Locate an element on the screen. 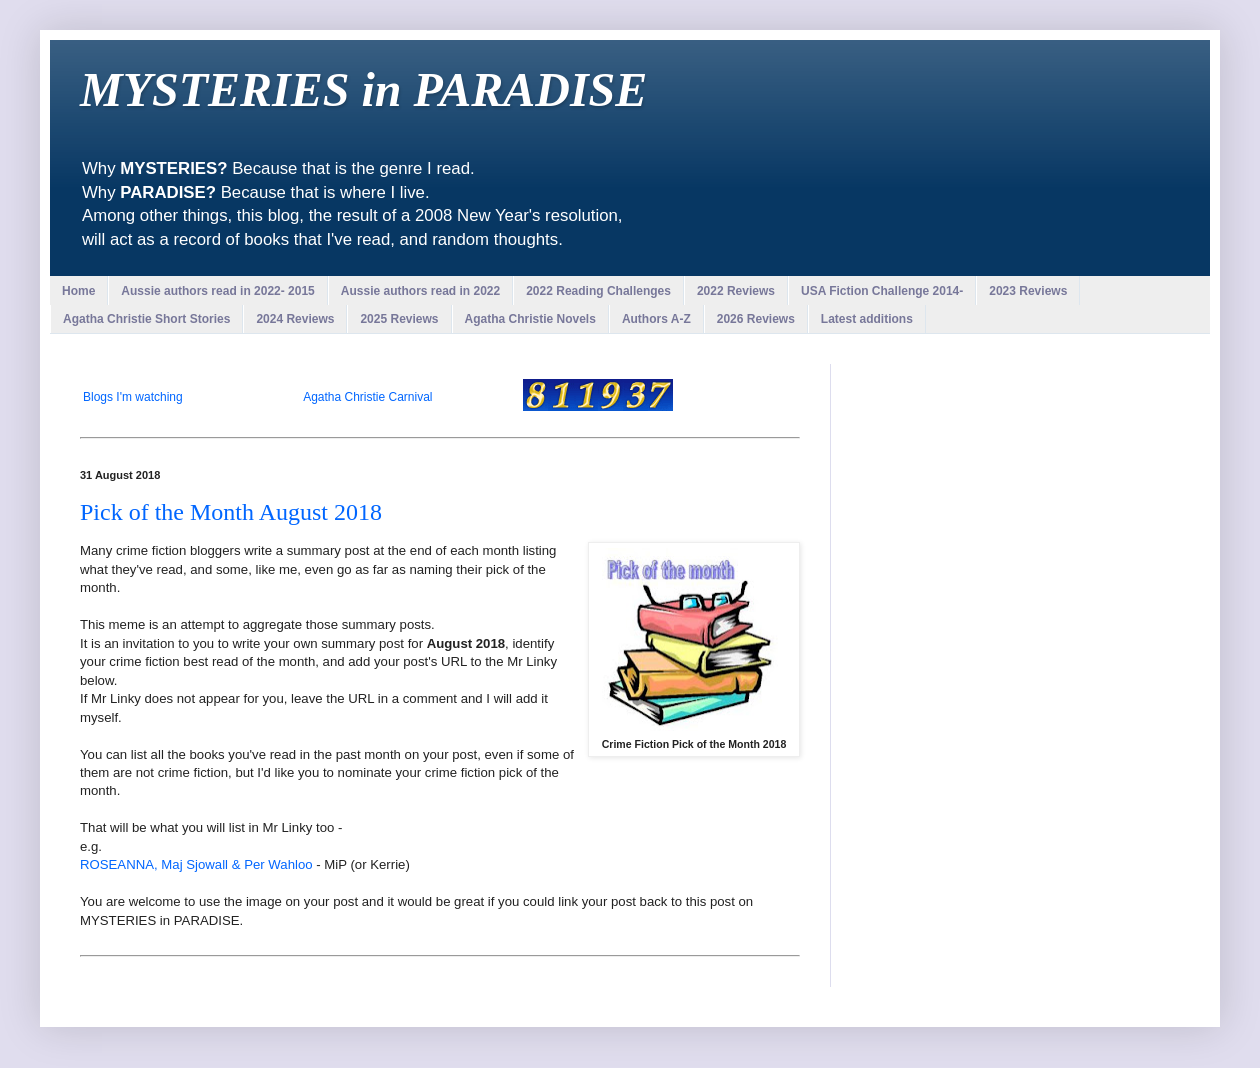 The height and width of the screenshot is (1068, 1260). USA Fiction Challenge 2014- is located at coordinates (882, 291).